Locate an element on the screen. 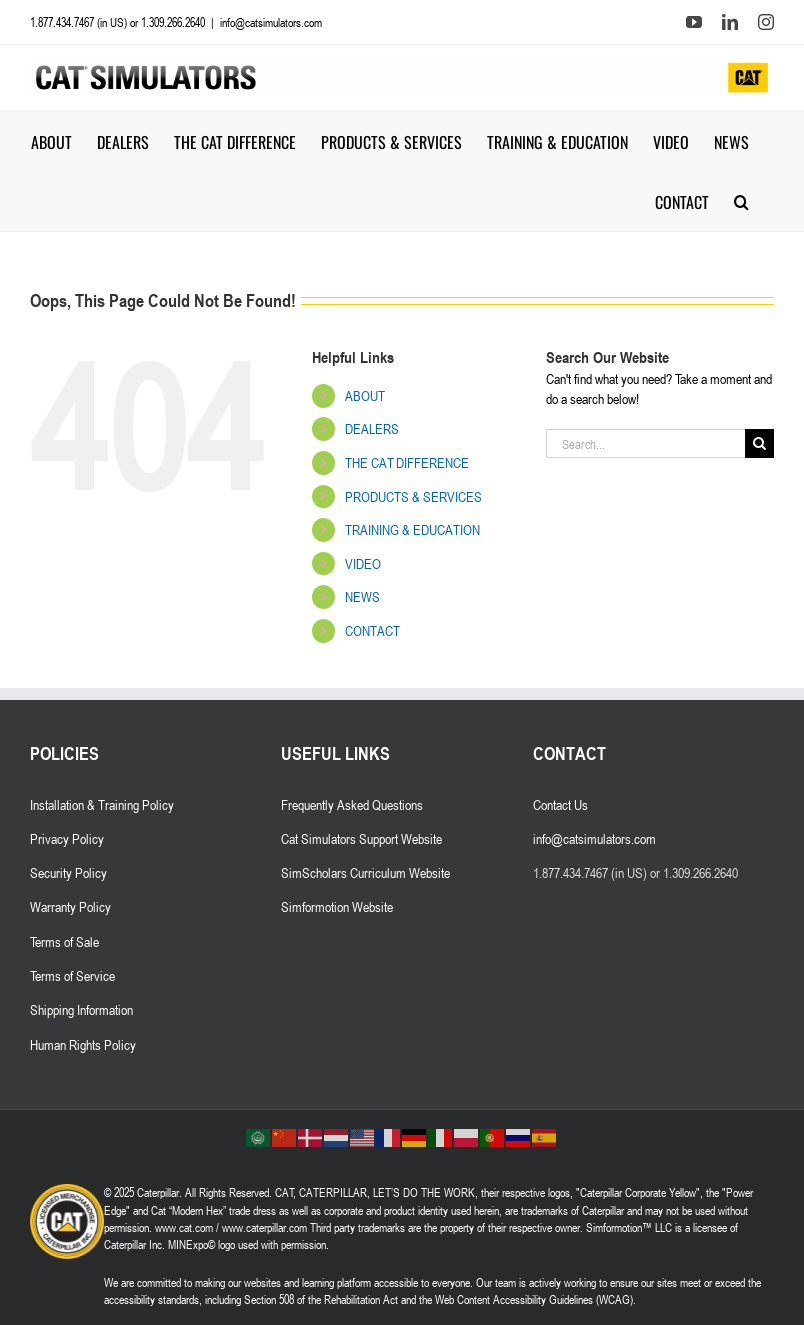 The width and height of the screenshot is (804, 1325). ABOUT is located at coordinates (365, 395).